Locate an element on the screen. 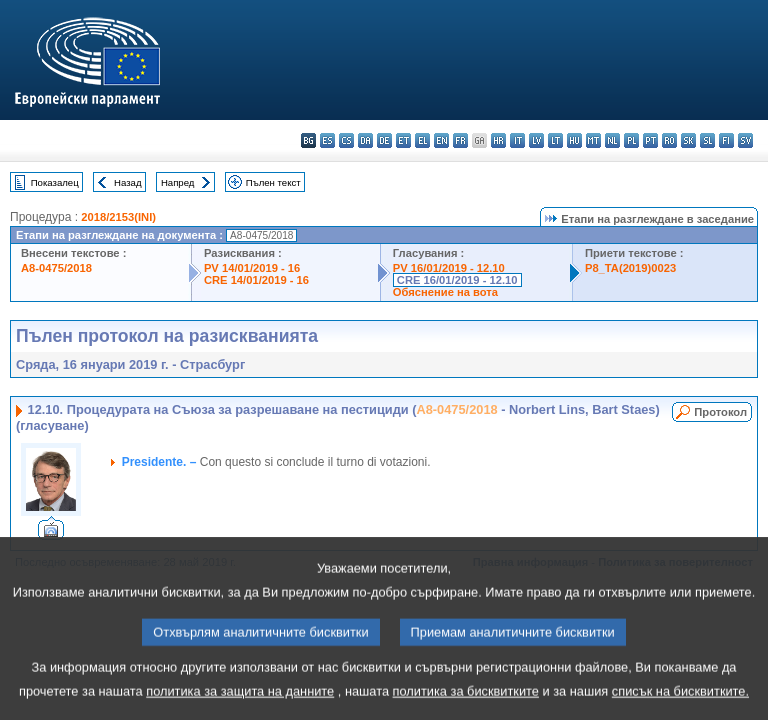 This screenshot has width=768, height=720. et - eesti keel is located at coordinates (403, 140).